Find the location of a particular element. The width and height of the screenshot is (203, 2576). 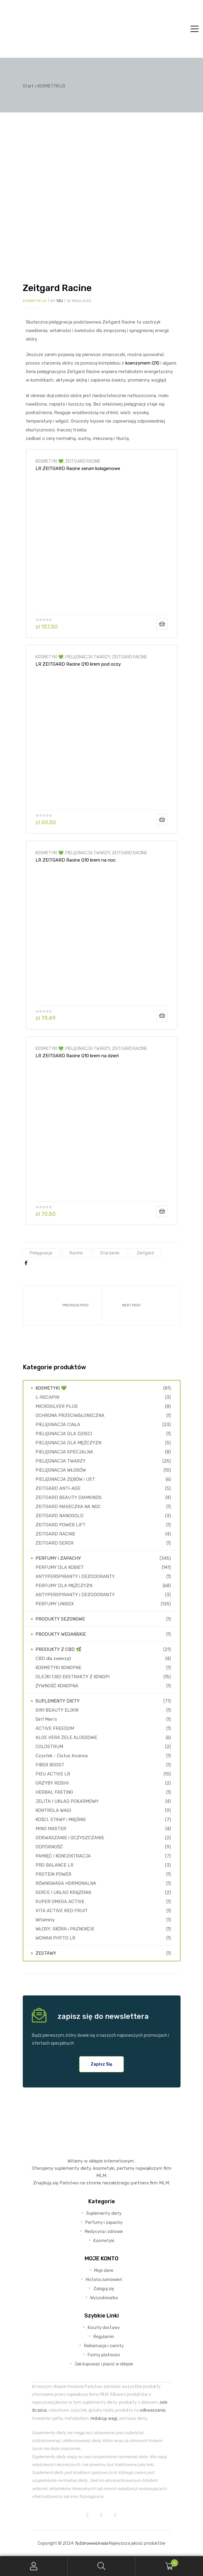

ODPORNOŚĆ is located at coordinates (49, 1847).